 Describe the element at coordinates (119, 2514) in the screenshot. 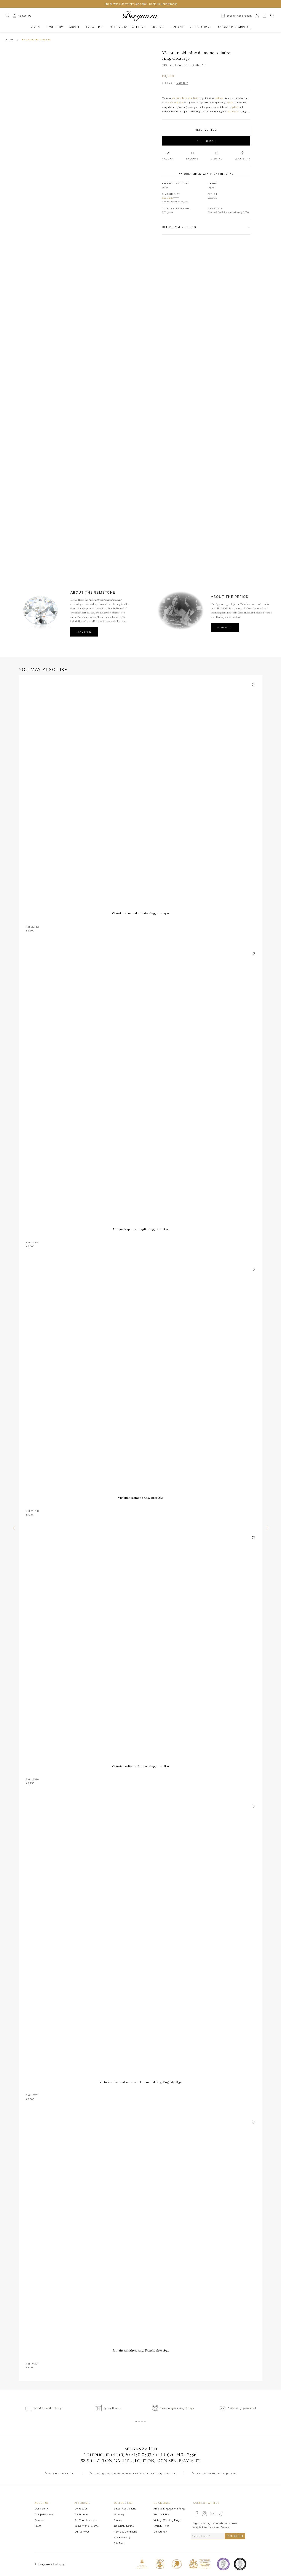

I see `Glossary` at that location.